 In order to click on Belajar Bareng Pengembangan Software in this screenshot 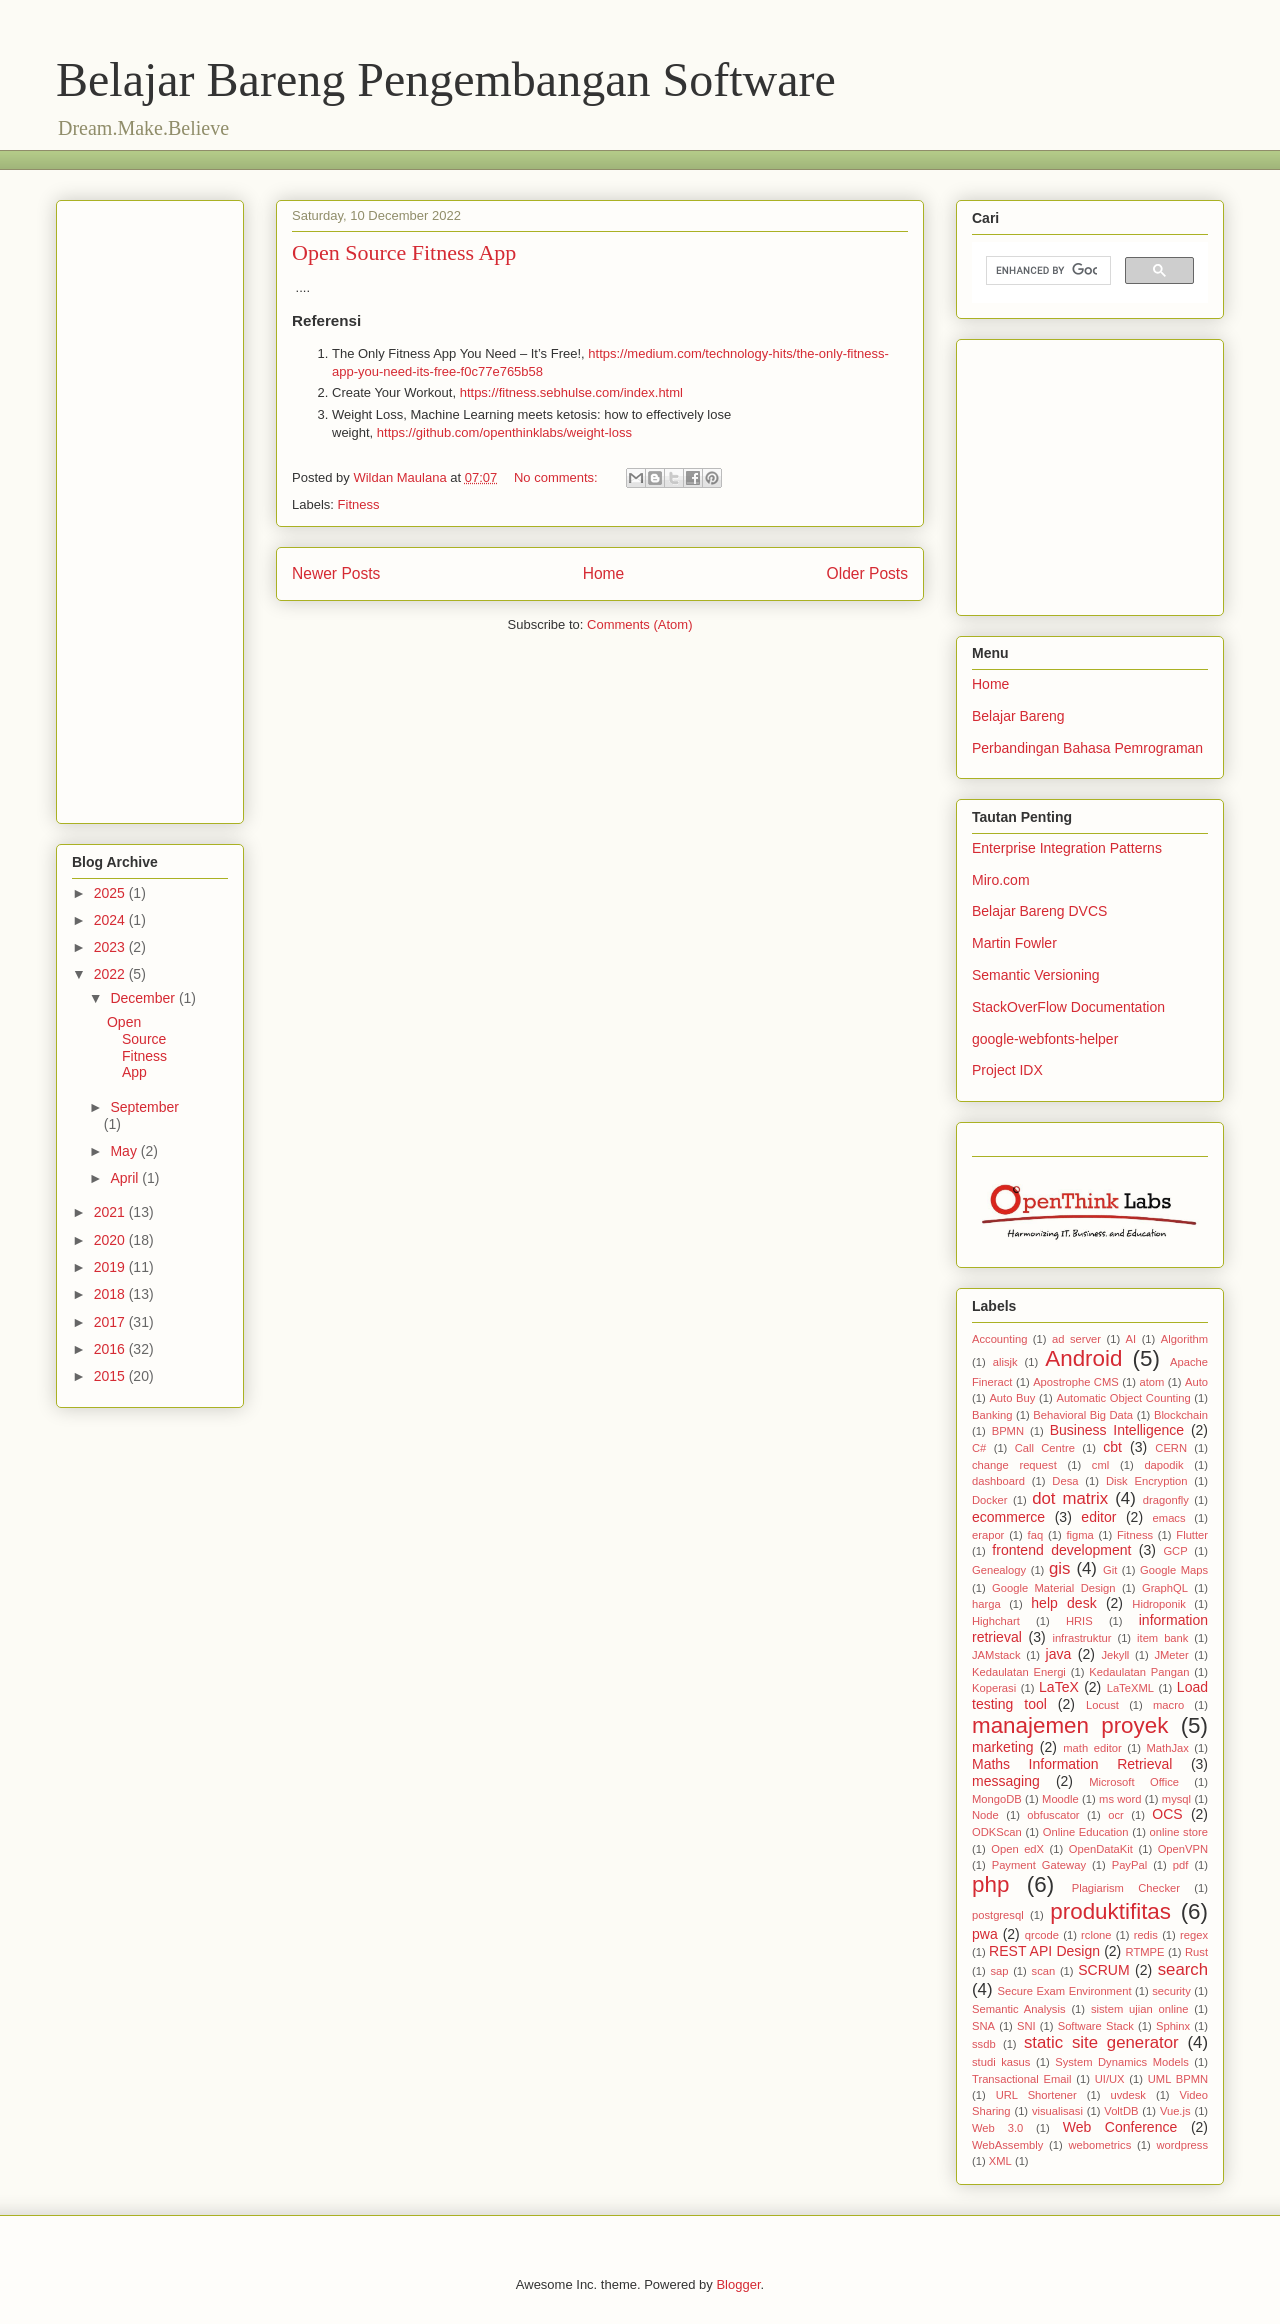, I will do `click(446, 79)`.